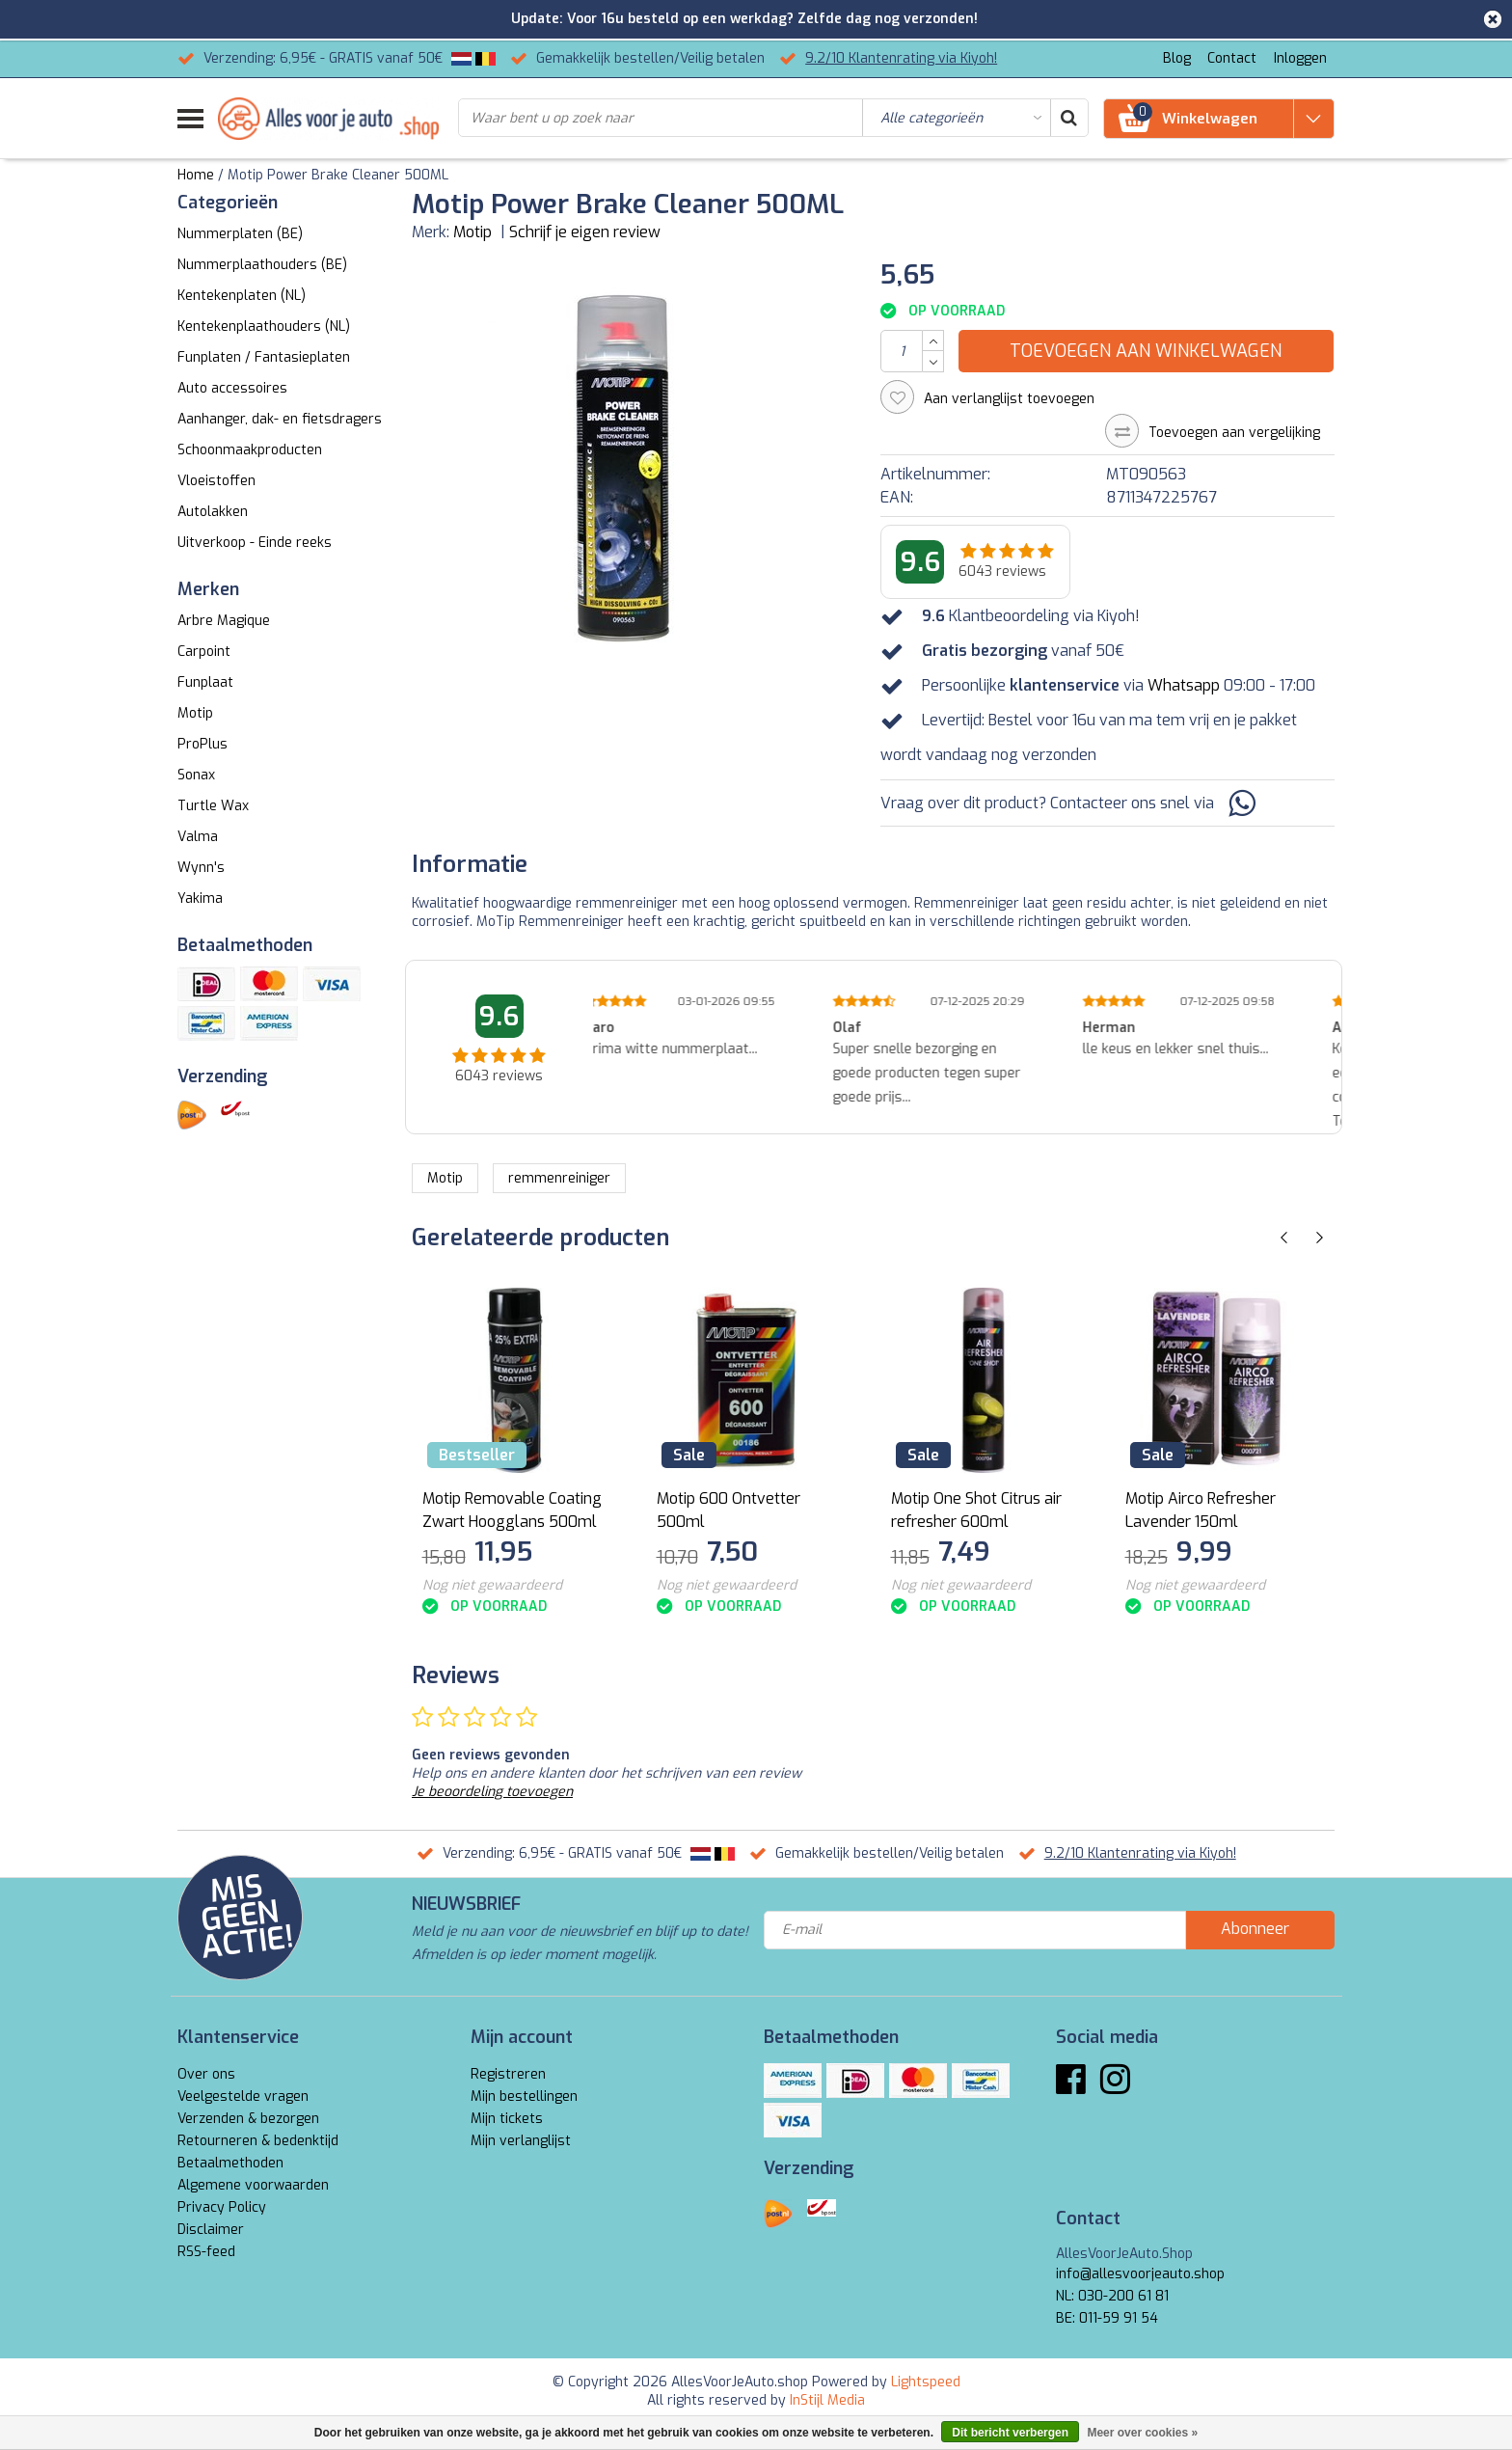 This screenshot has width=1512, height=2450. What do you see at coordinates (1140, 2274) in the screenshot?
I see `info@allesvoorjeauto.shop` at bounding box center [1140, 2274].